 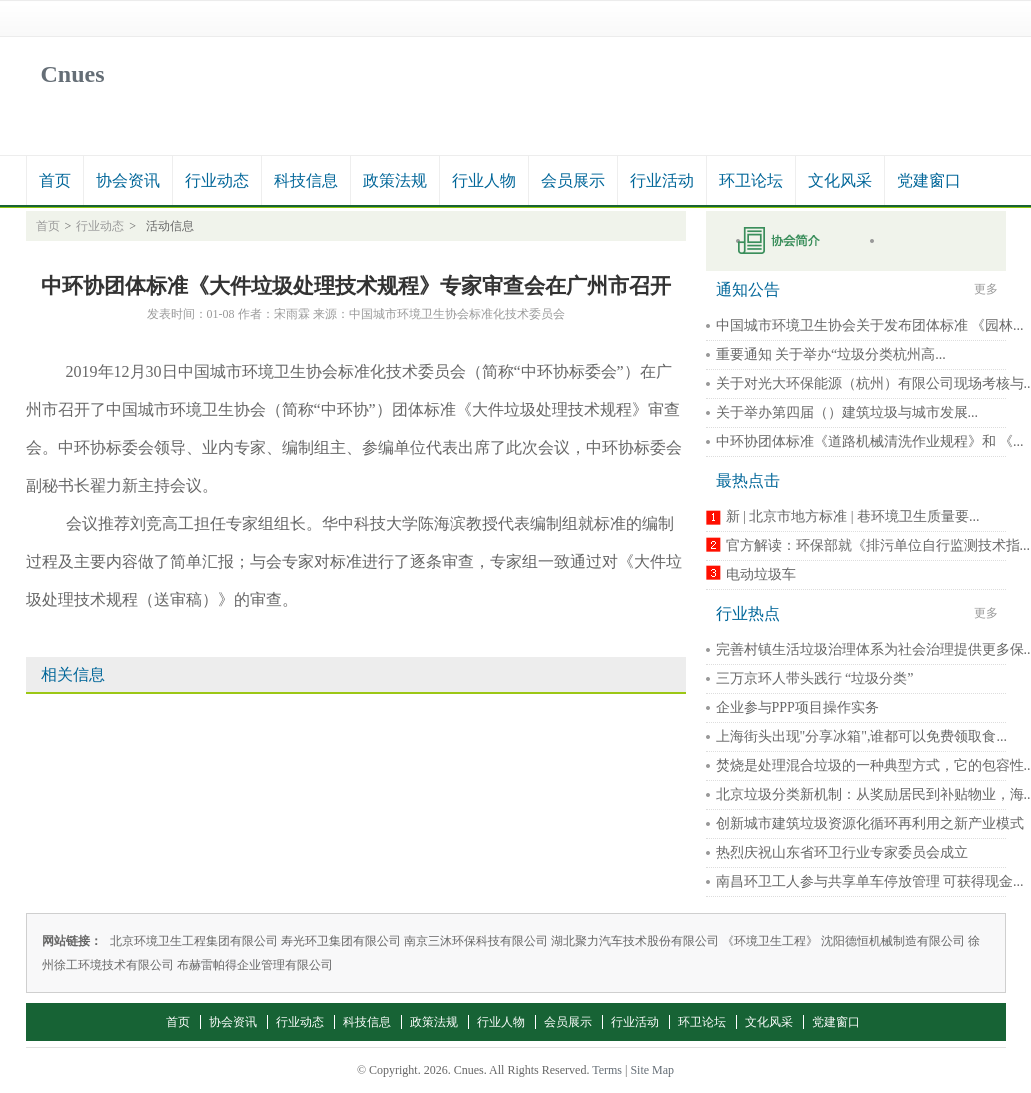 What do you see at coordinates (878, 545) in the screenshot?
I see `官方解读：环保部就《排污单位自行监测技术指...` at bounding box center [878, 545].